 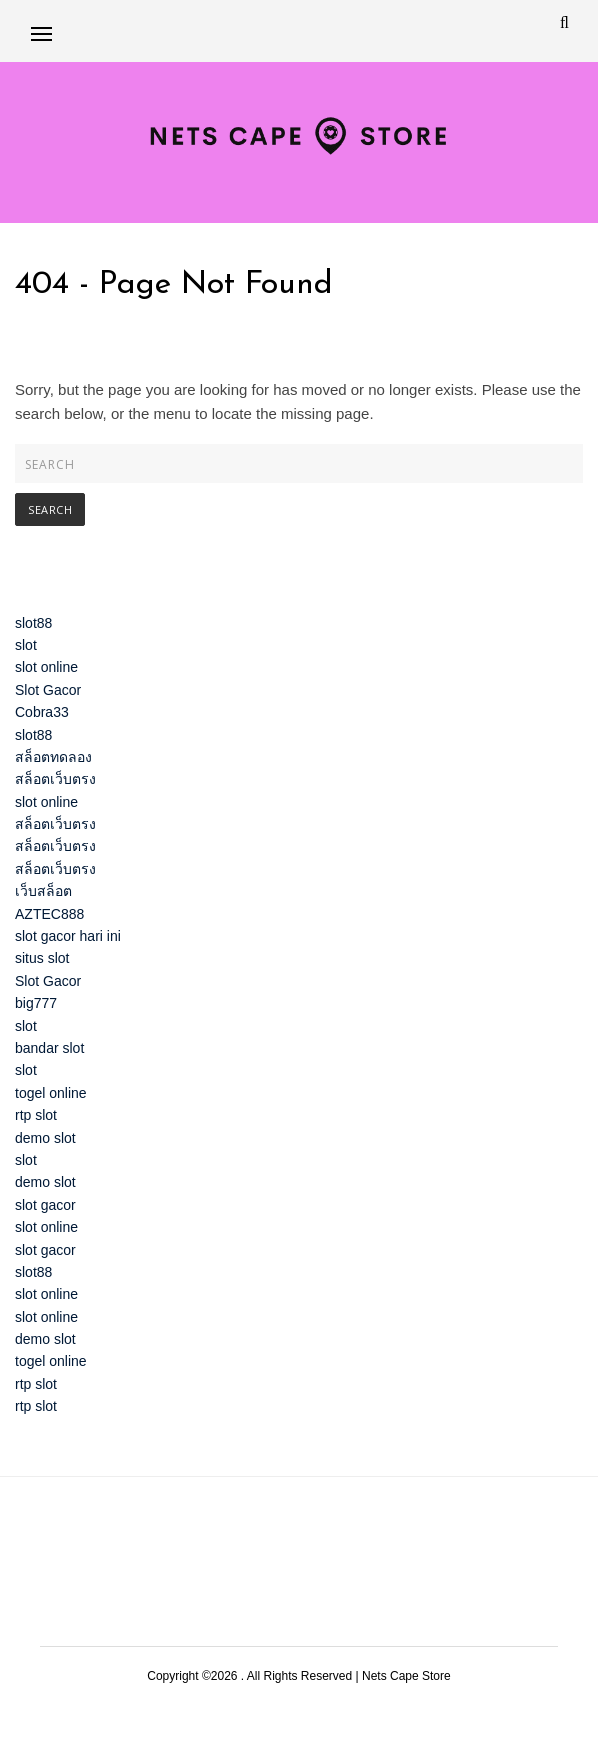 I want to click on AZTEC888, so click(x=49, y=914).